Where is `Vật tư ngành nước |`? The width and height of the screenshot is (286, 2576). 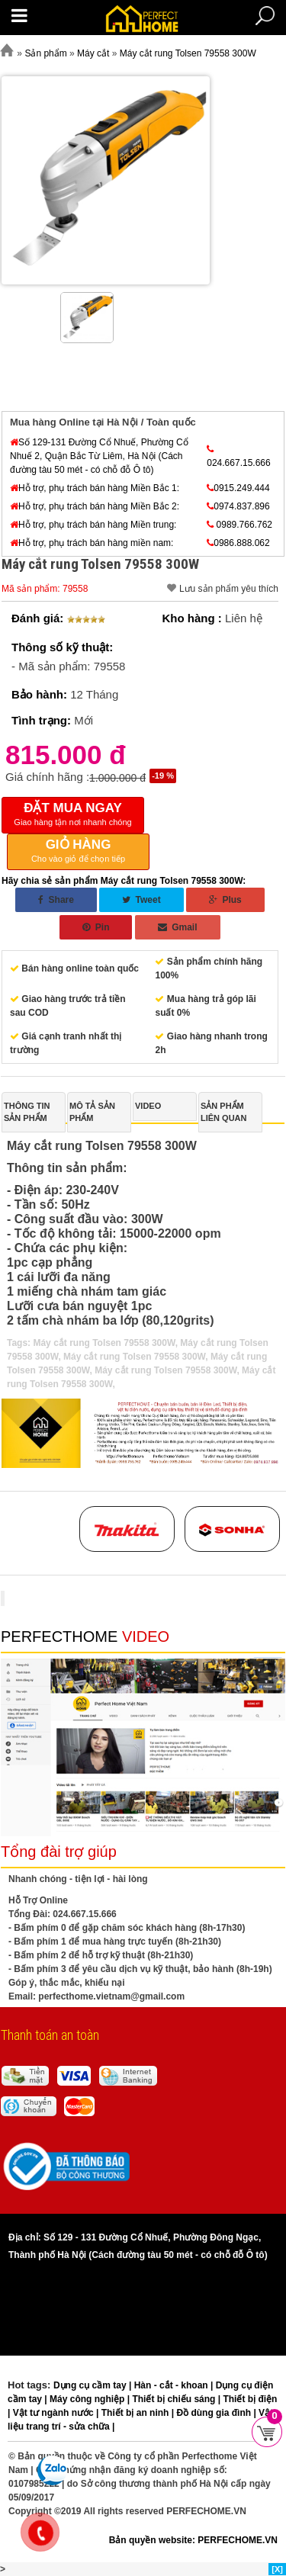 Vật tư ngành nước | is located at coordinates (57, 2412).